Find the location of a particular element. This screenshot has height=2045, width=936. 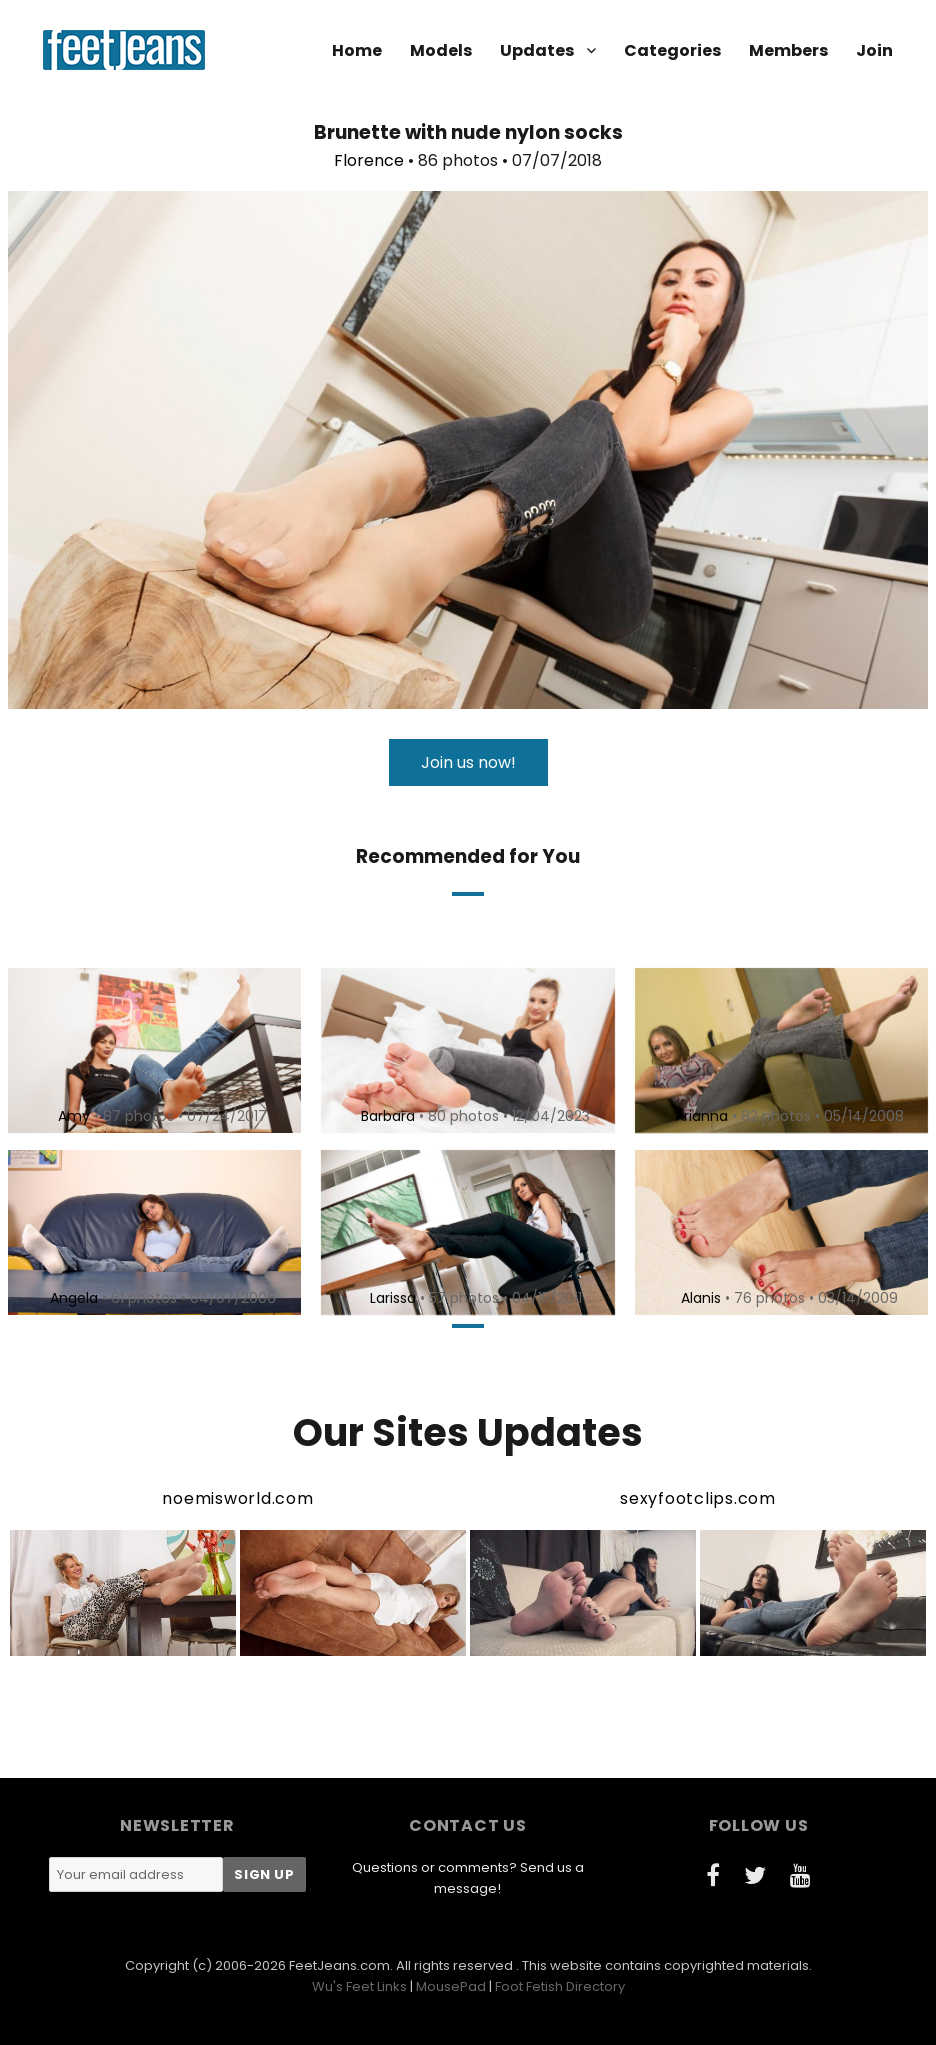

Foot Fetish Directory is located at coordinates (560, 1986).